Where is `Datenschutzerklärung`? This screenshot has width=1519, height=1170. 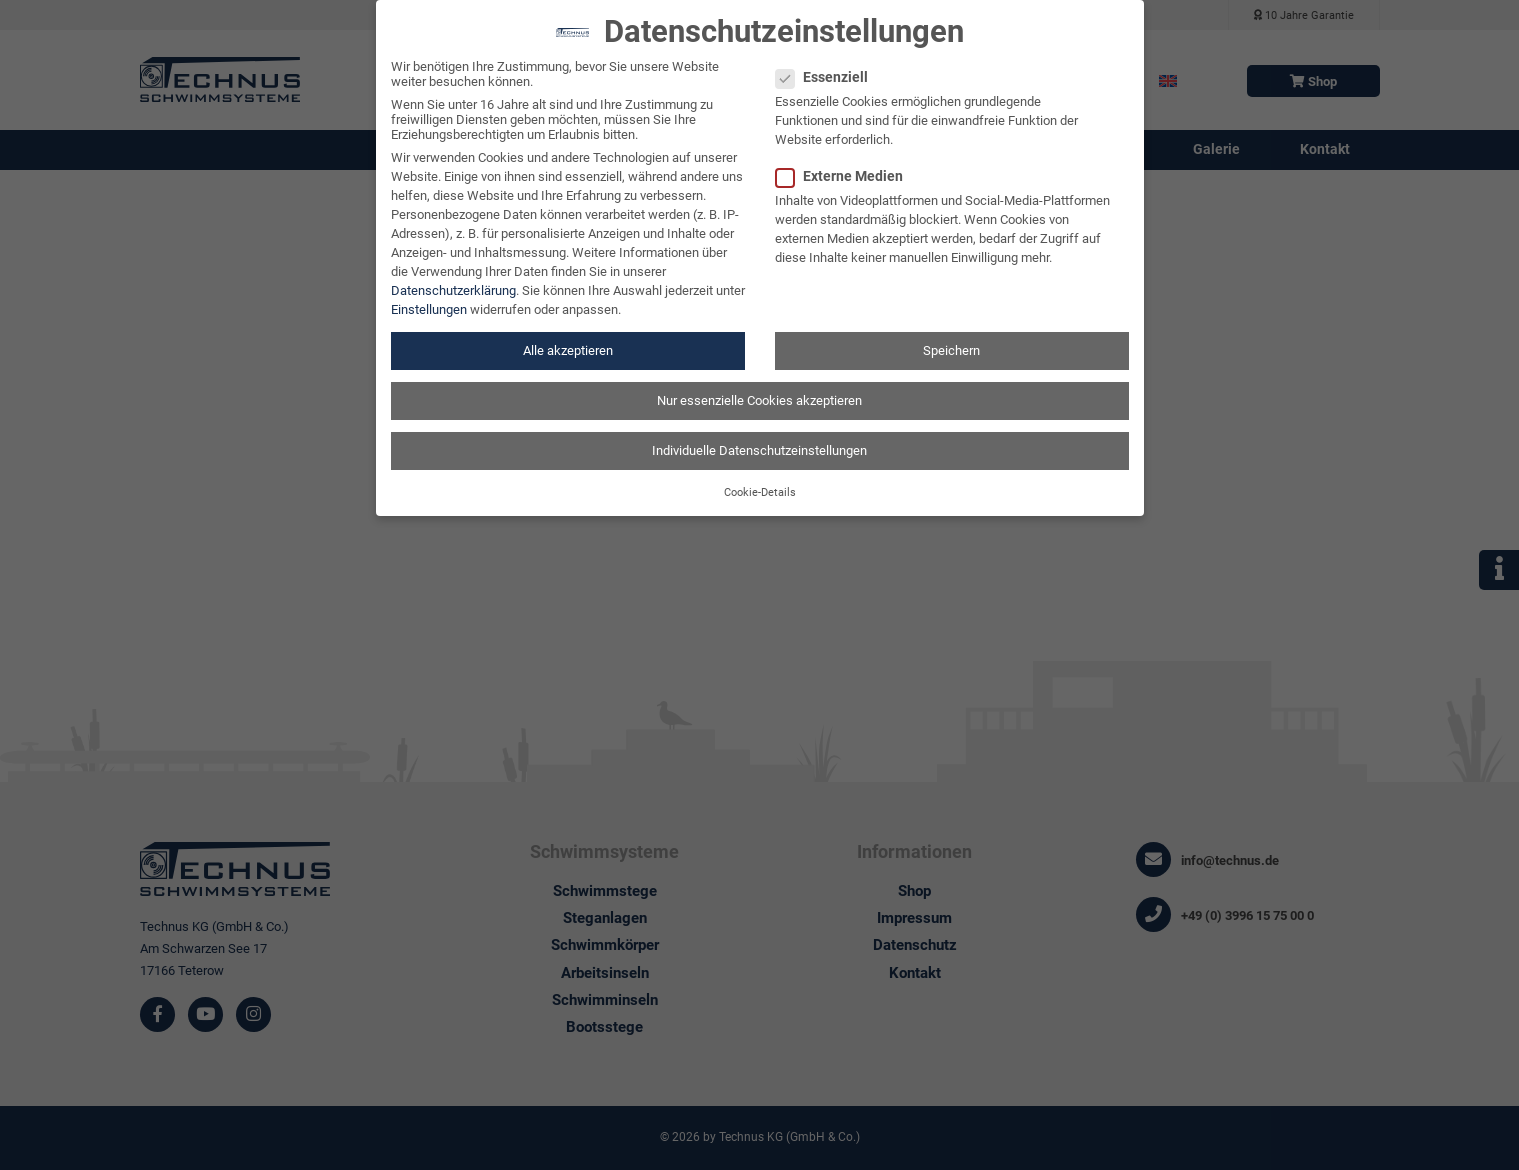 Datenschutzerklärung is located at coordinates (453, 277).